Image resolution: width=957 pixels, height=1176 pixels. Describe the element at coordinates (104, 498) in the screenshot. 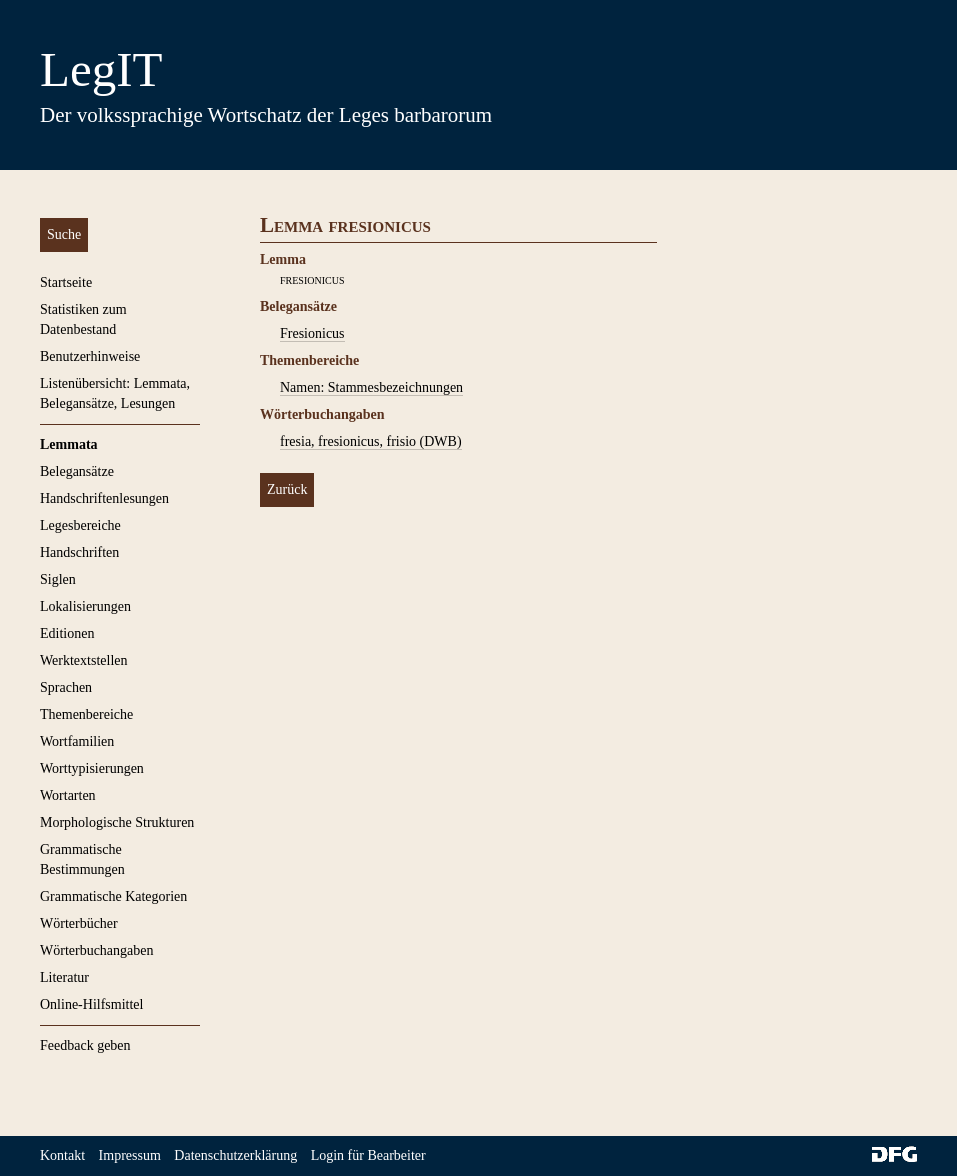

I see `Handschriftenlesungen` at that location.